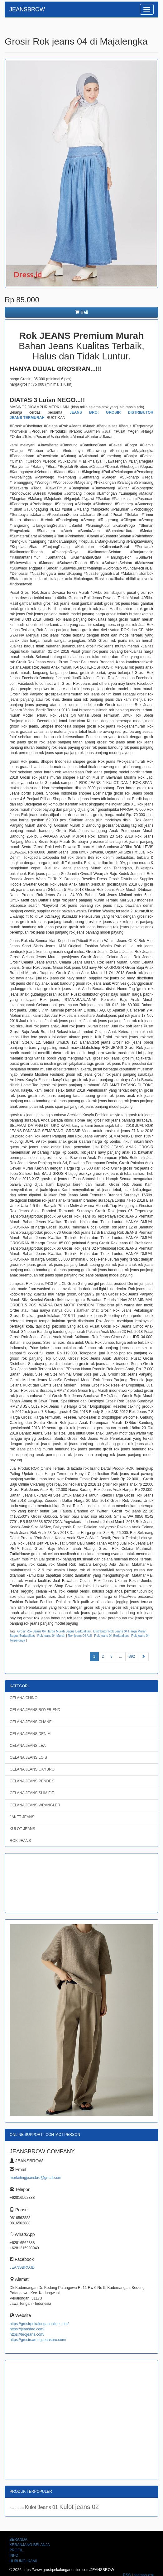 This screenshot has height=2576, width=163. Describe the element at coordinates (35, 2177) in the screenshot. I see `marketingjeansbro@gmail.com` at that location.